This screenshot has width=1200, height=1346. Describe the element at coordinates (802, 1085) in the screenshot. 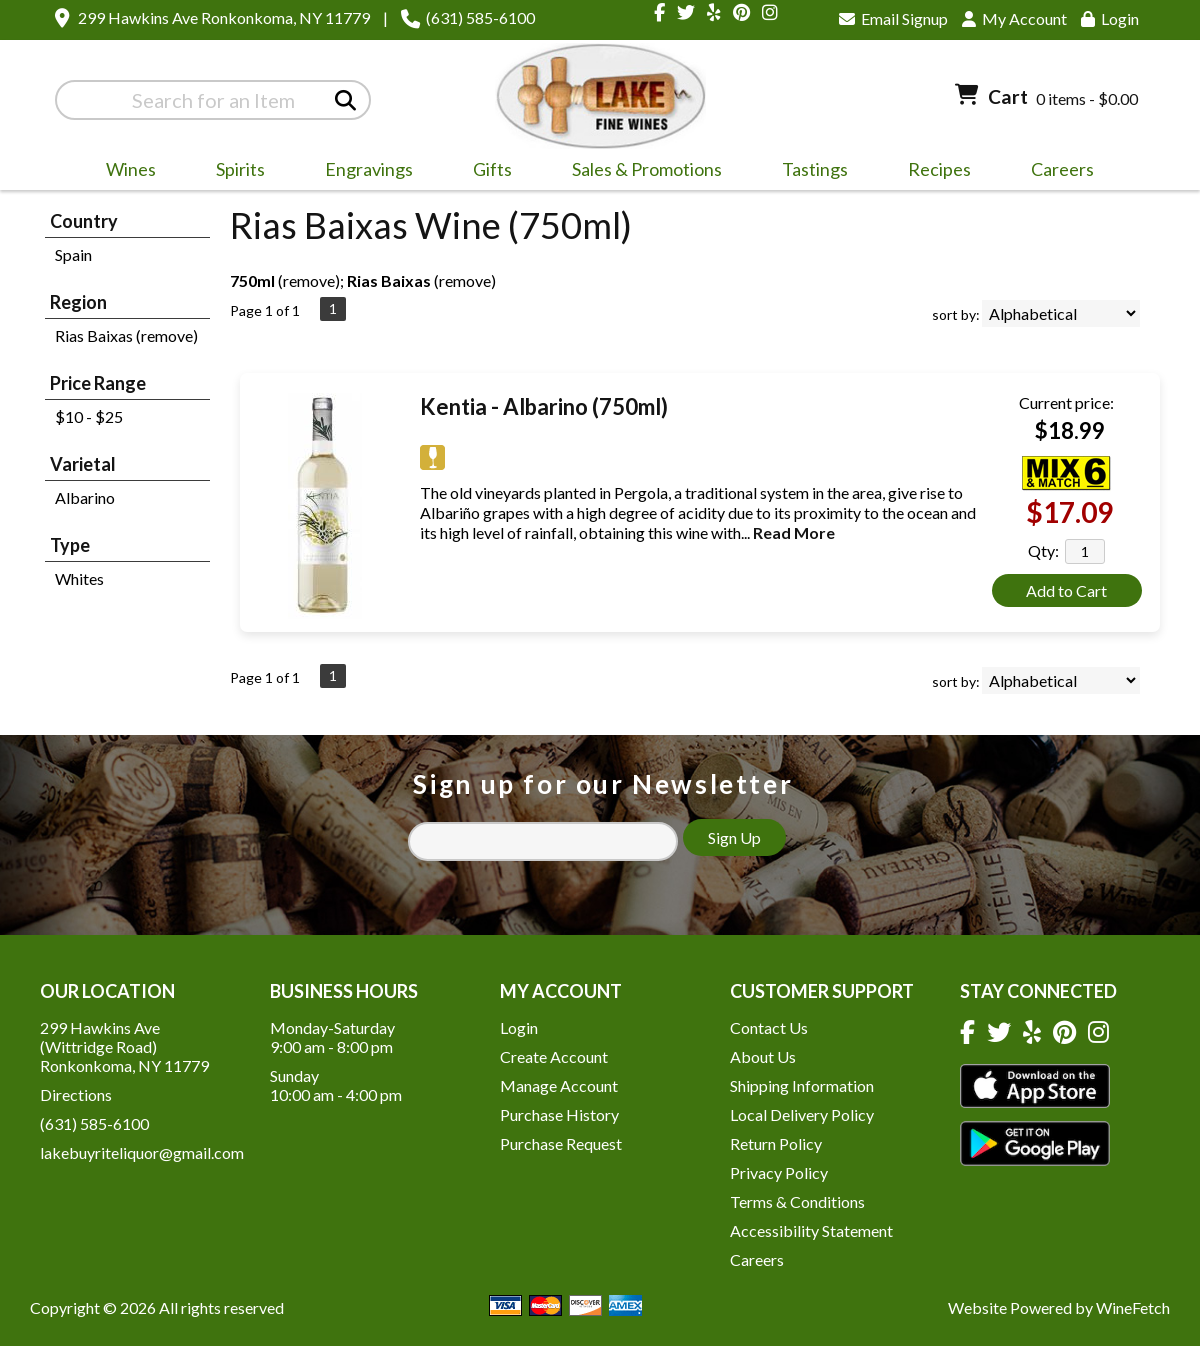

I see `Shipping Information` at that location.